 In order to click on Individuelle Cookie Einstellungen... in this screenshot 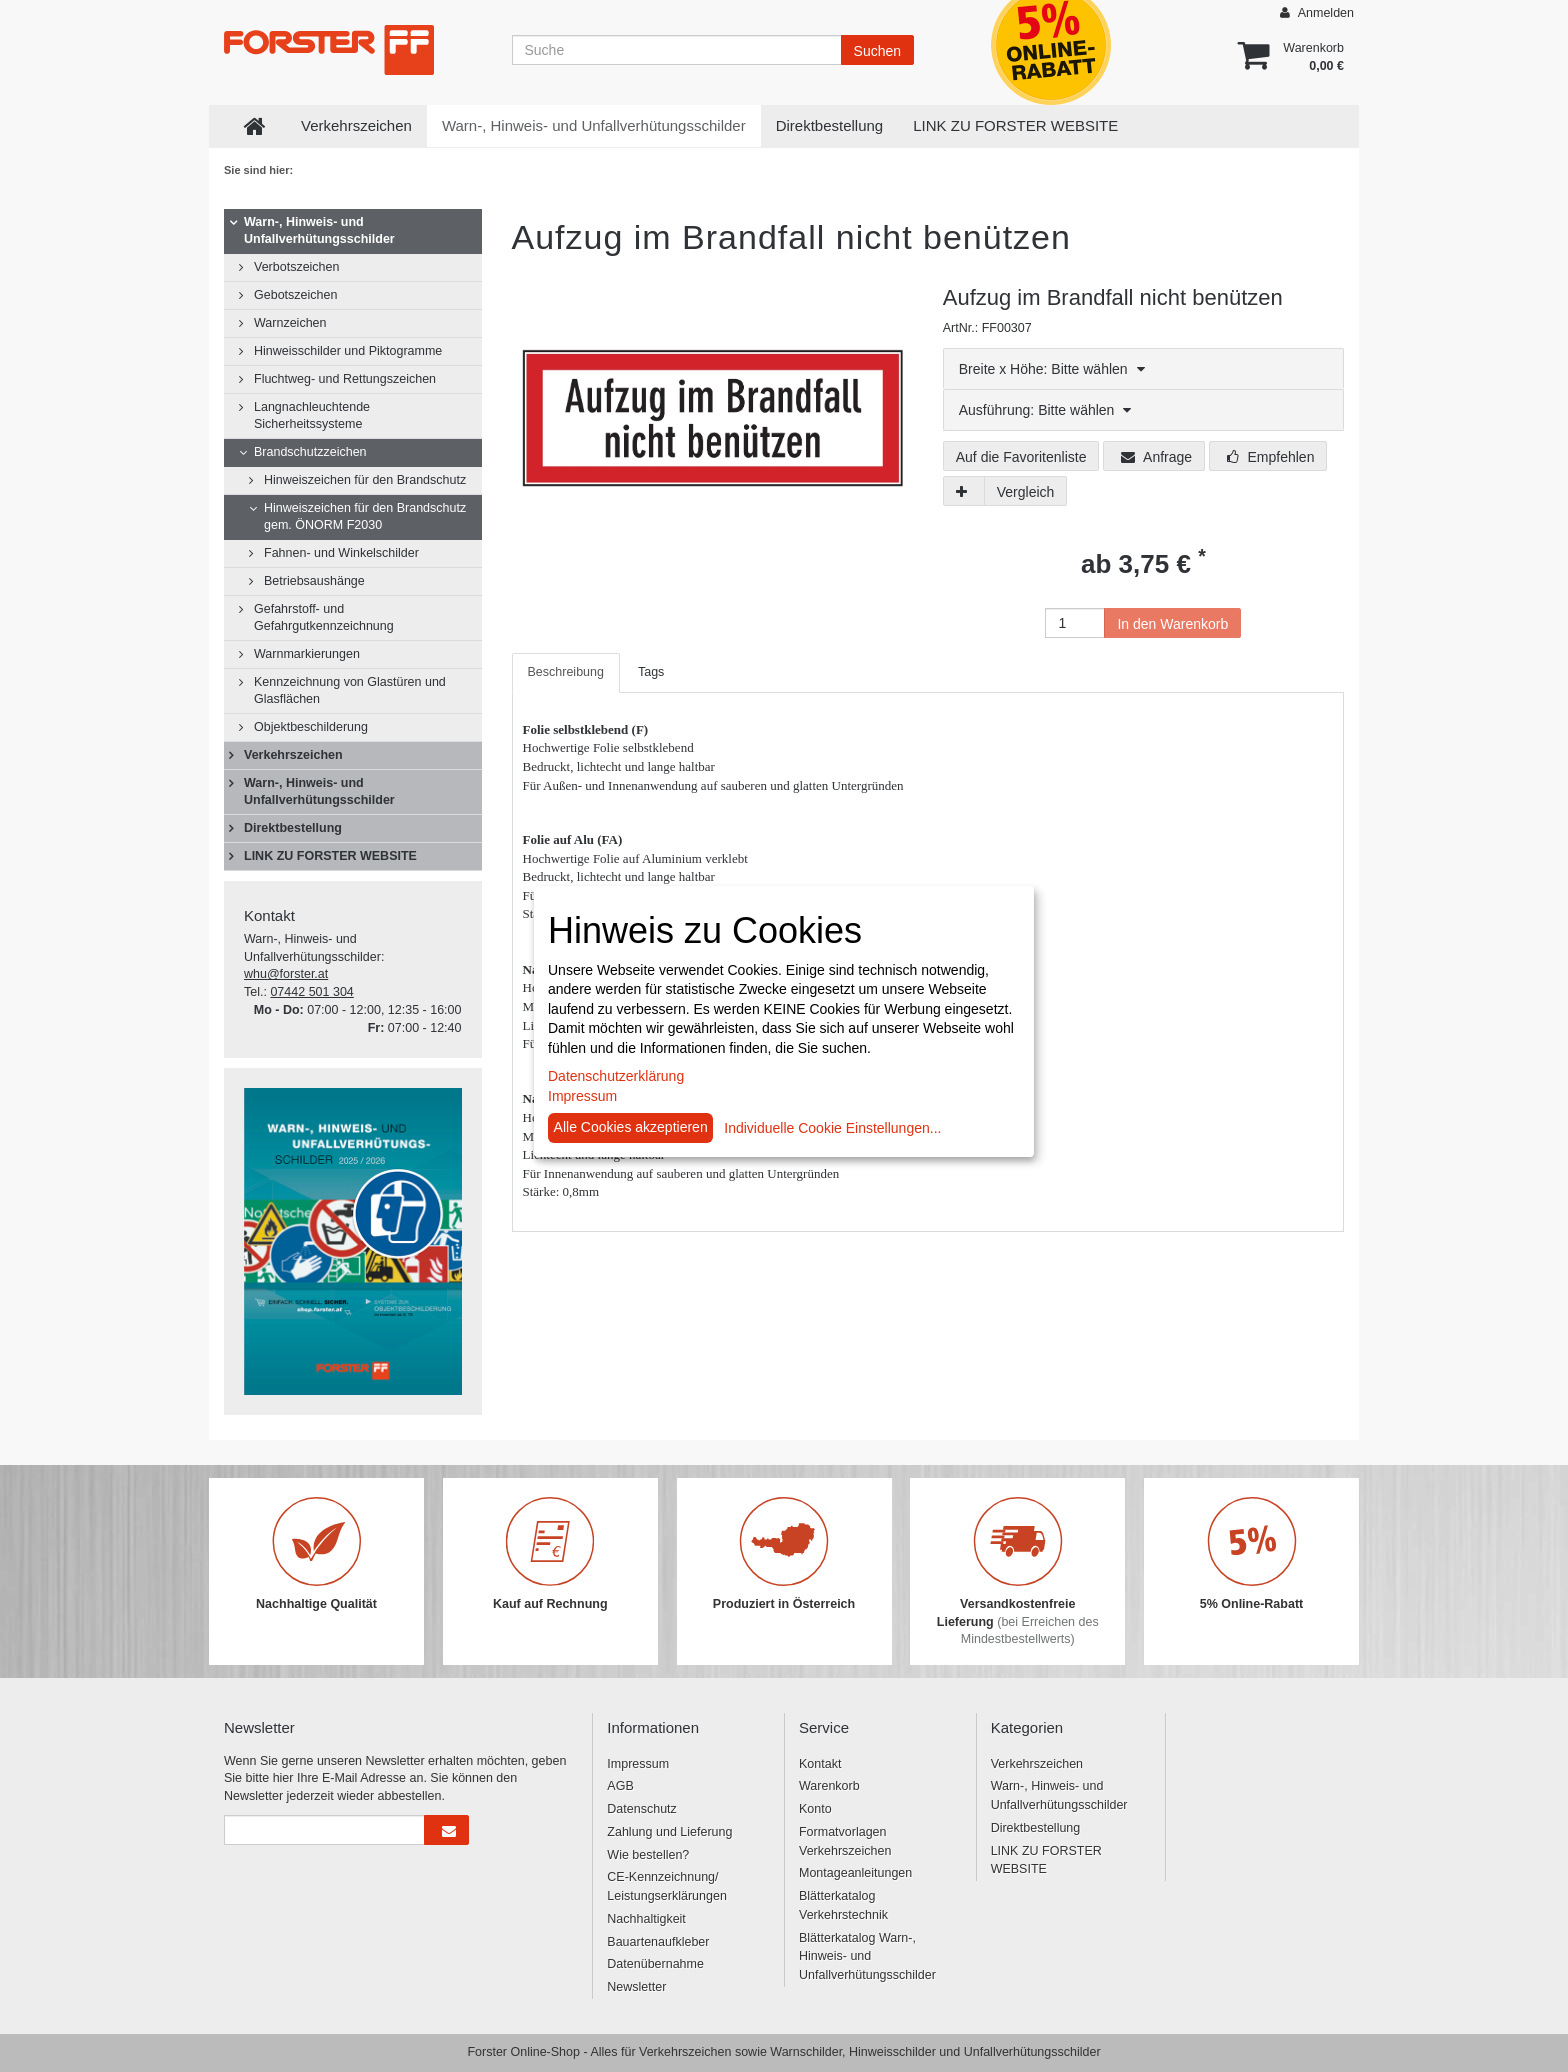, I will do `click(832, 1128)`.